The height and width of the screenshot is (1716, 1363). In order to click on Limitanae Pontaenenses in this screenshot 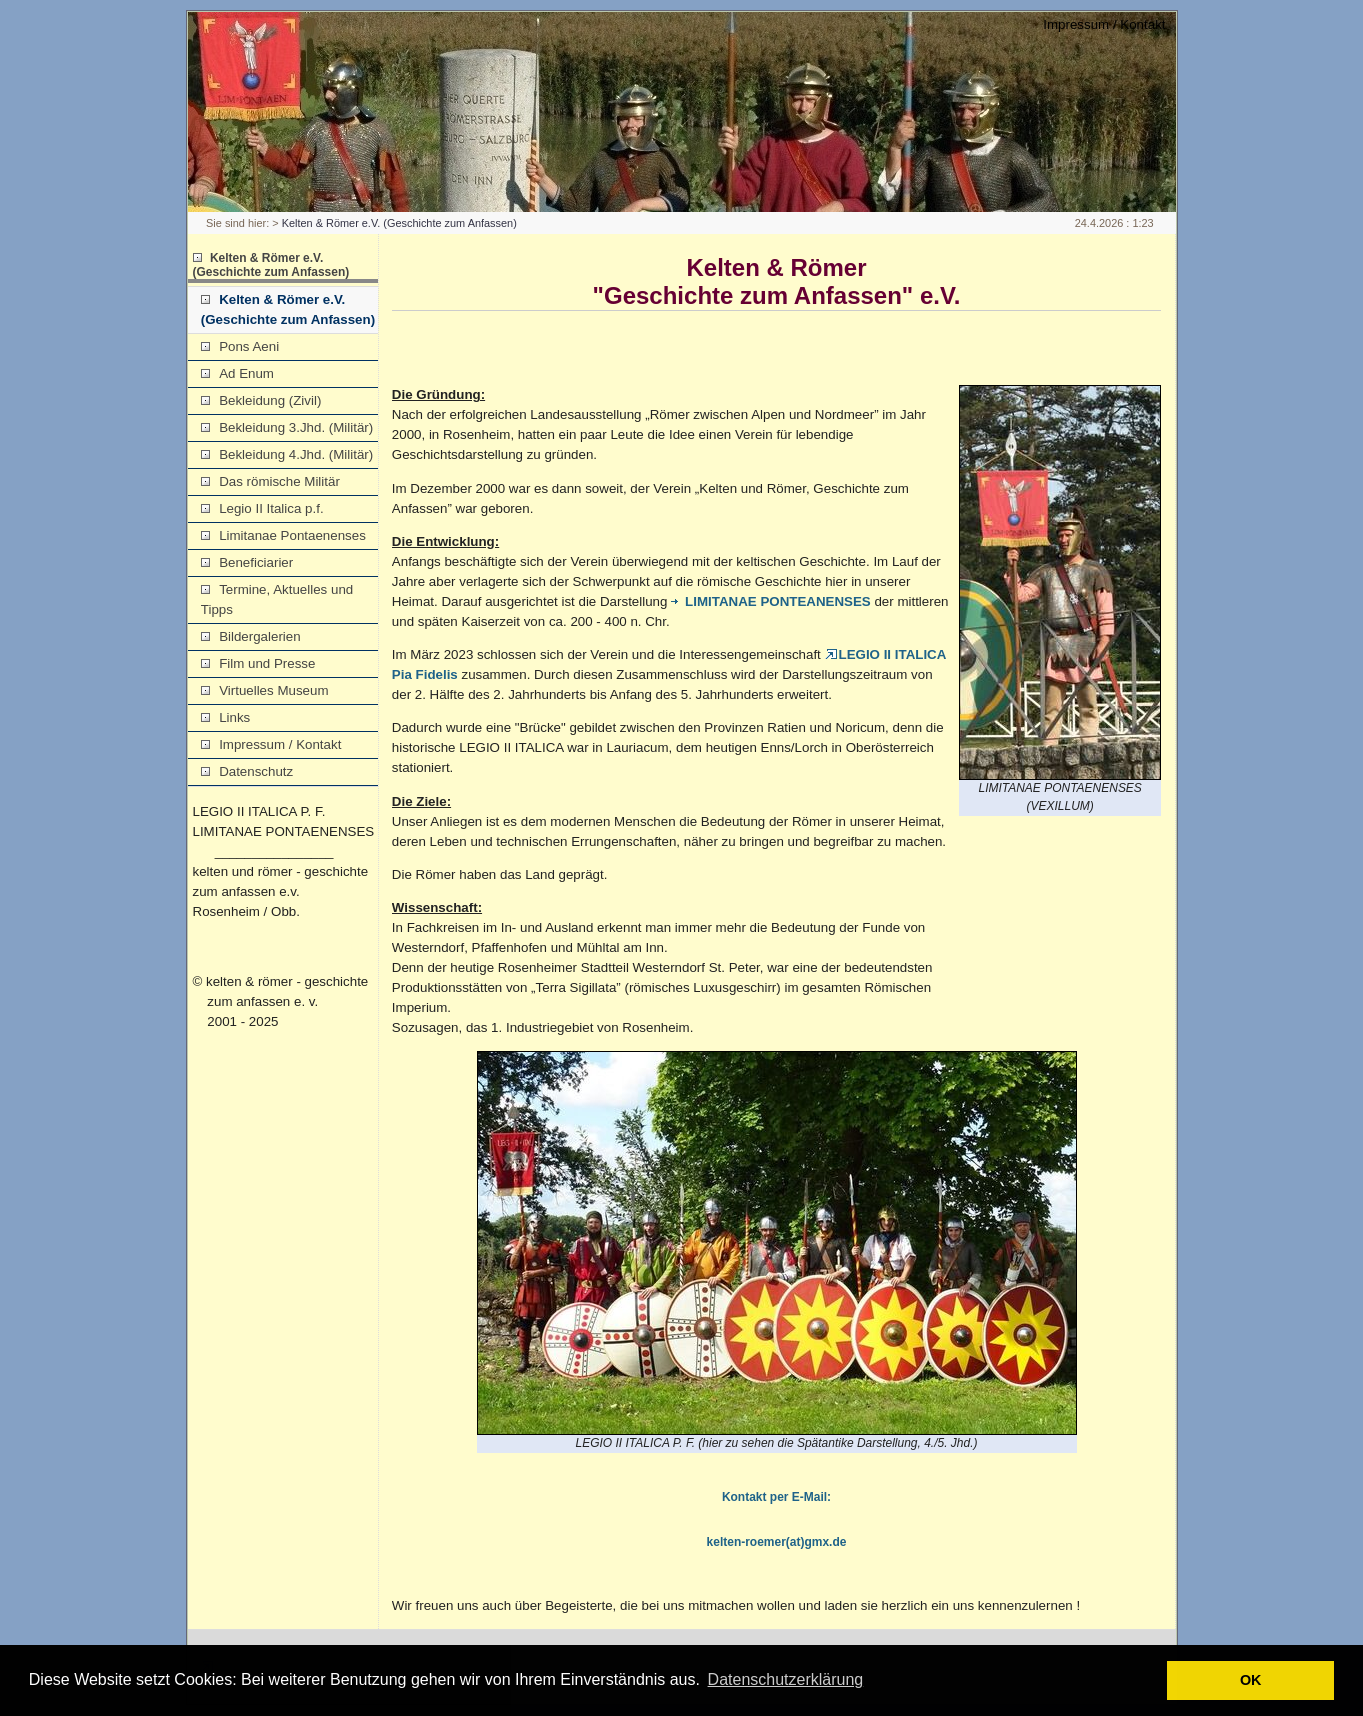, I will do `click(283, 535)`.